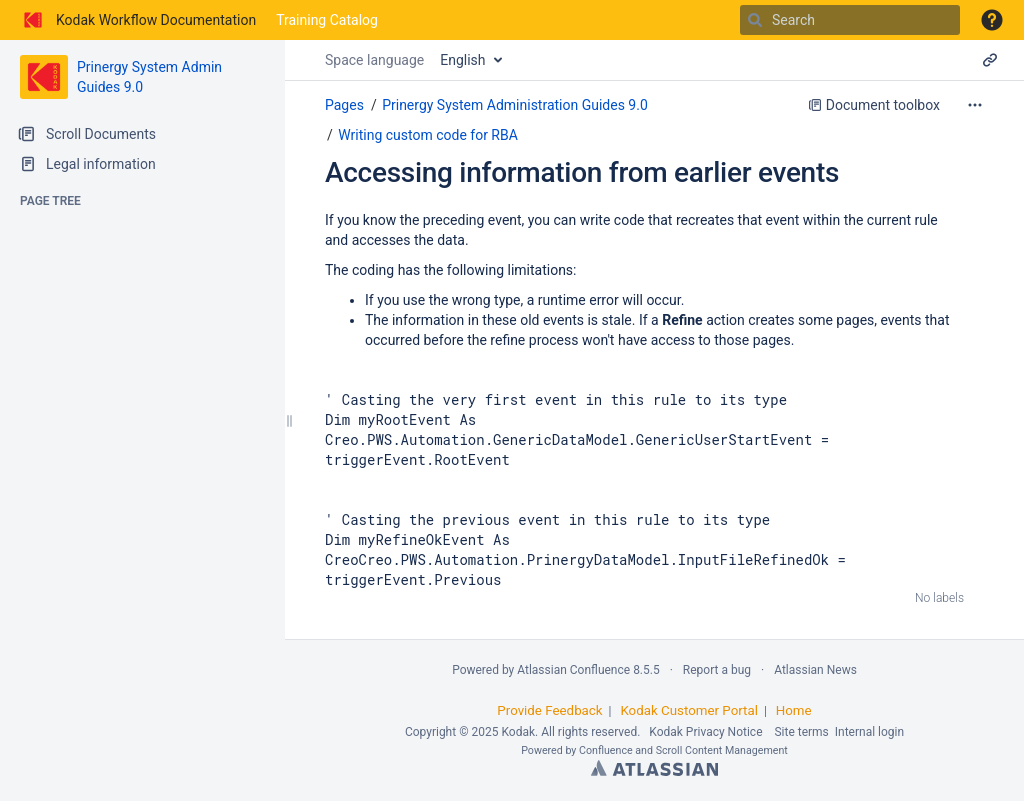 This screenshot has width=1024, height=801. What do you see at coordinates (869, 732) in the screenshot?
I see `Internal login` at bounding box center [869, 732].